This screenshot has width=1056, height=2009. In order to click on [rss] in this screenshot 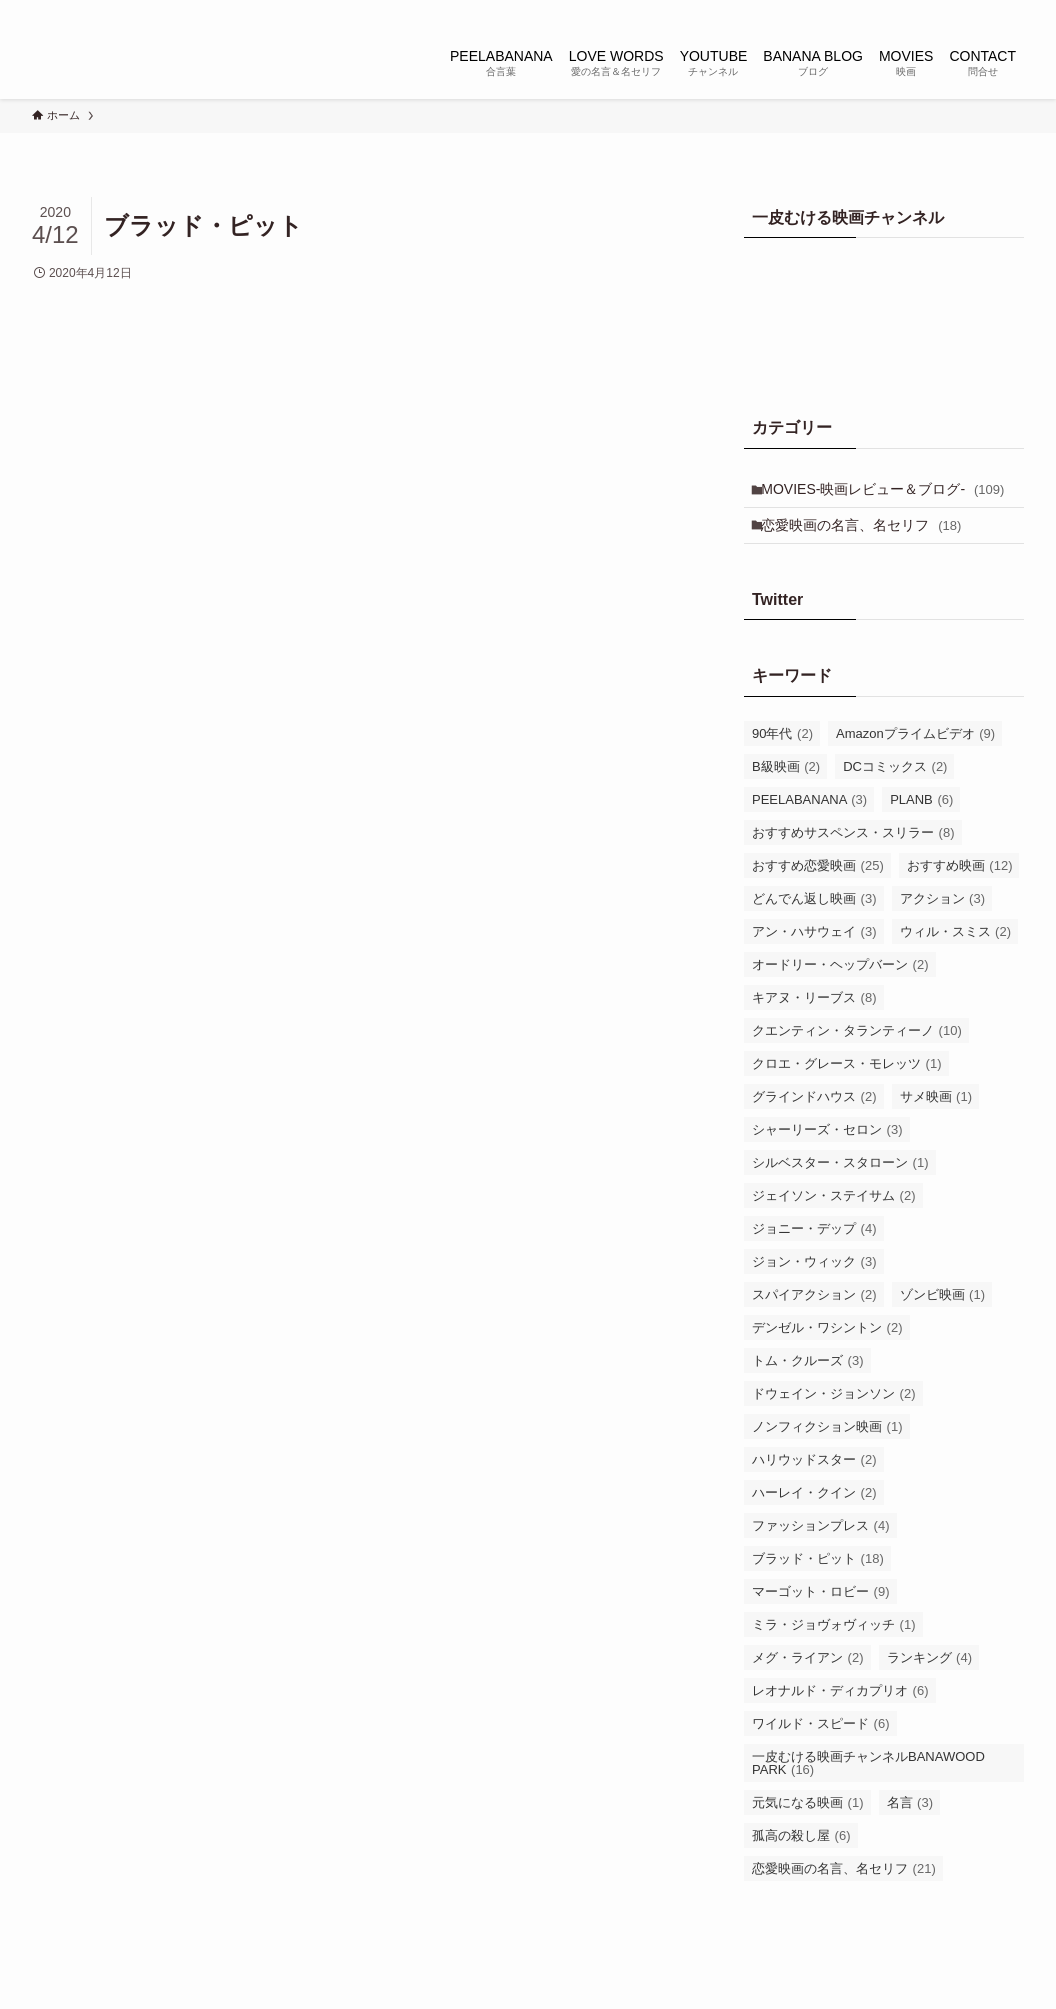, I will do `click(985, 11)`.